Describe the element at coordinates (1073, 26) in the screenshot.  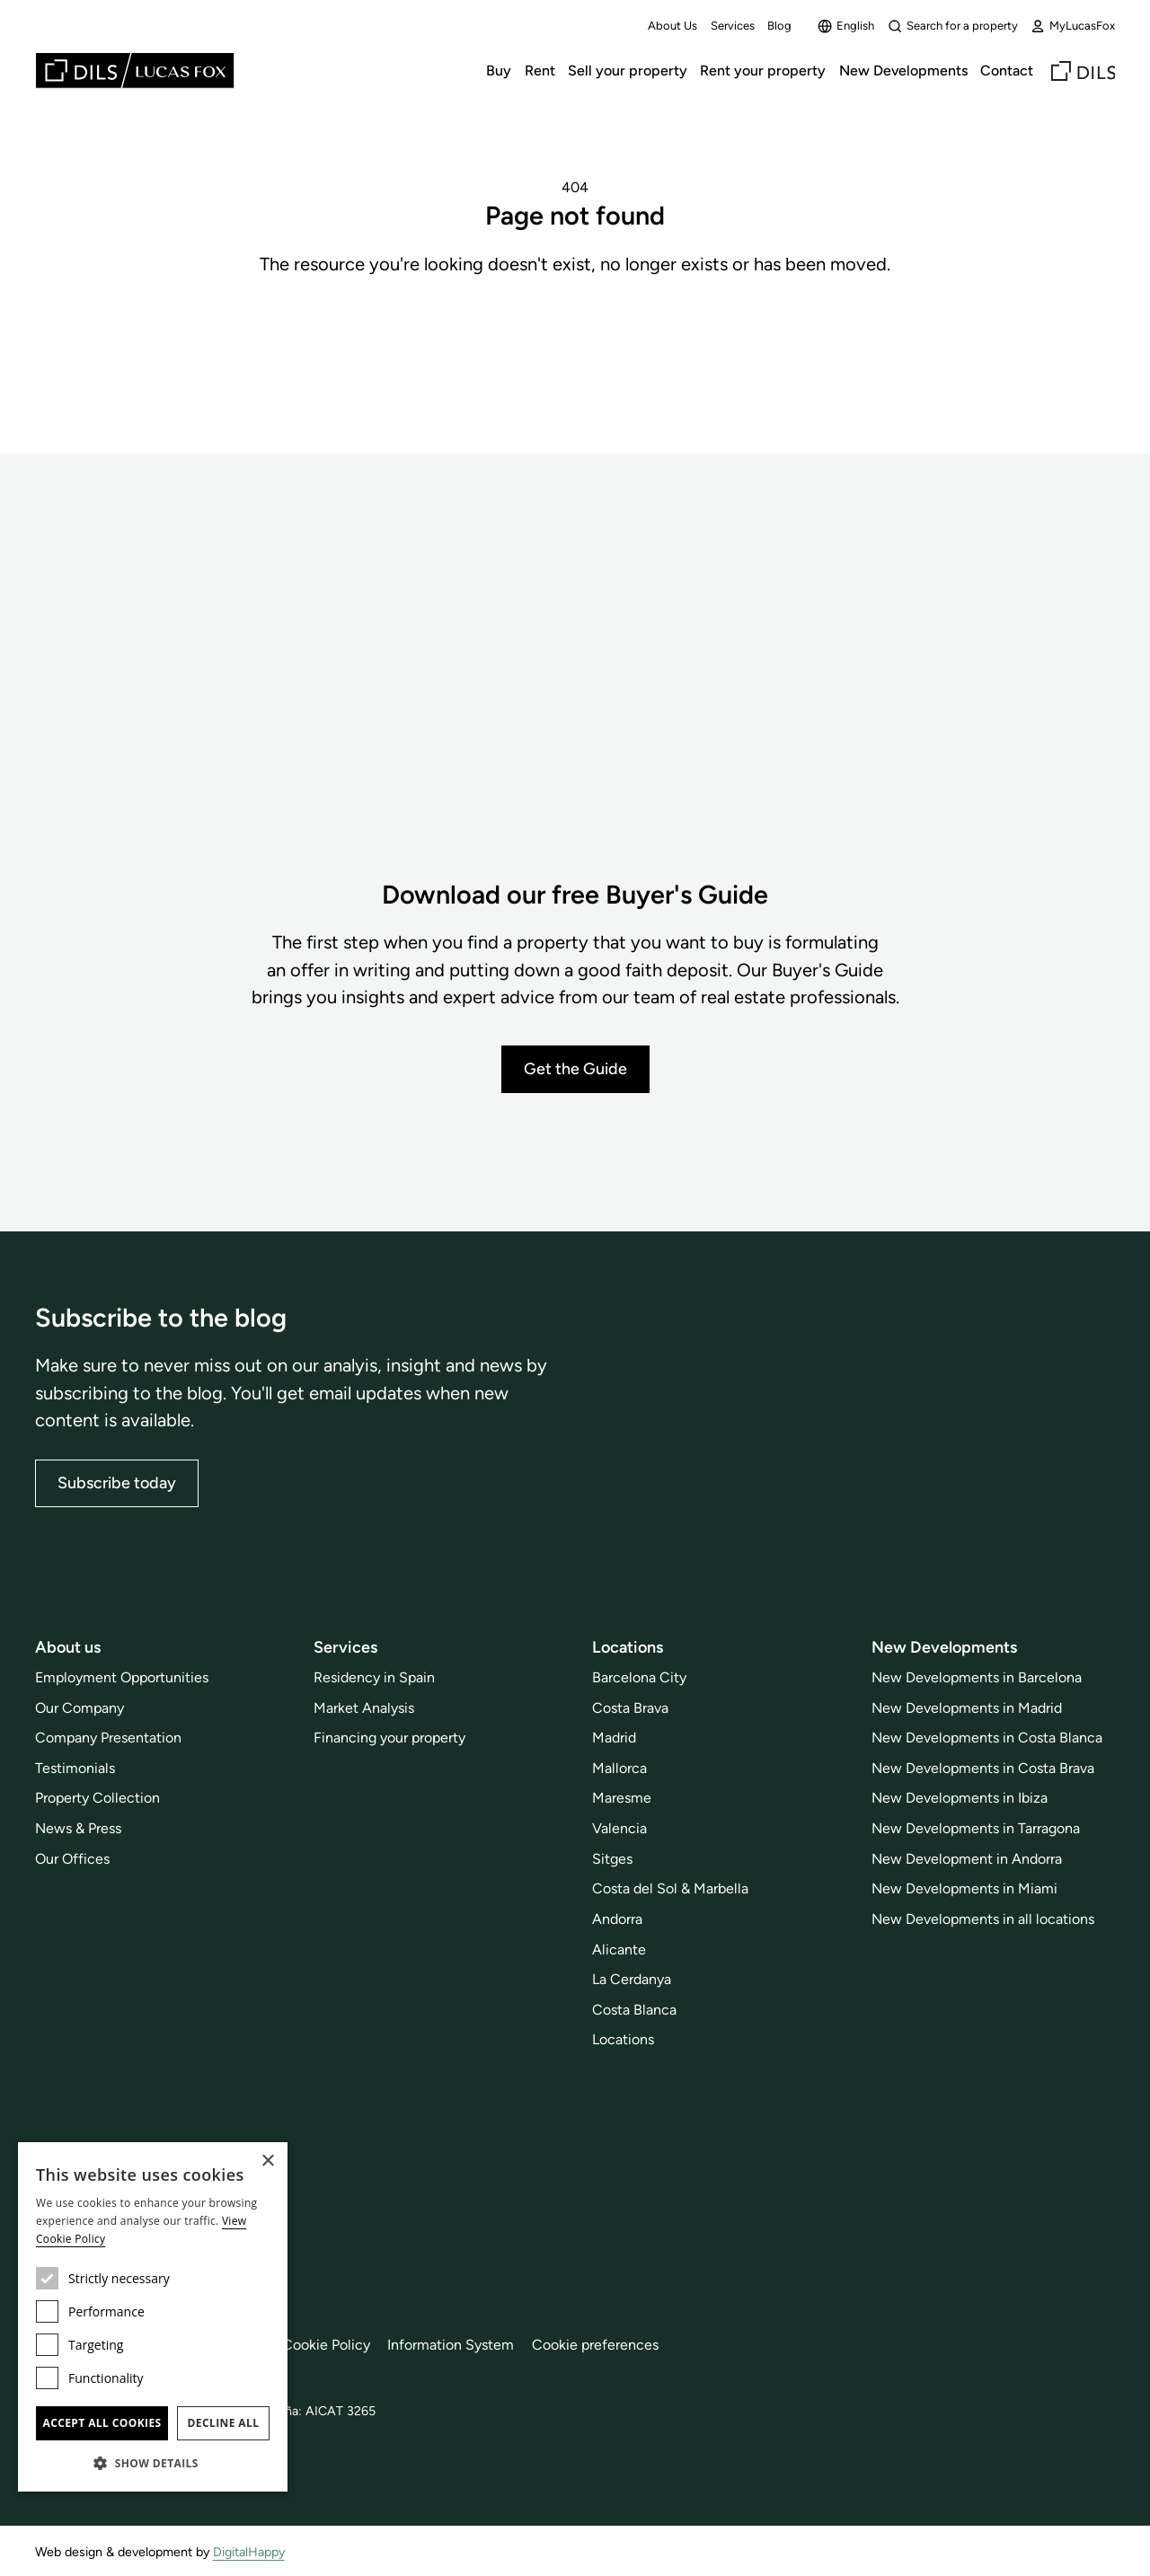
I see `MyLucasFox` at that location.